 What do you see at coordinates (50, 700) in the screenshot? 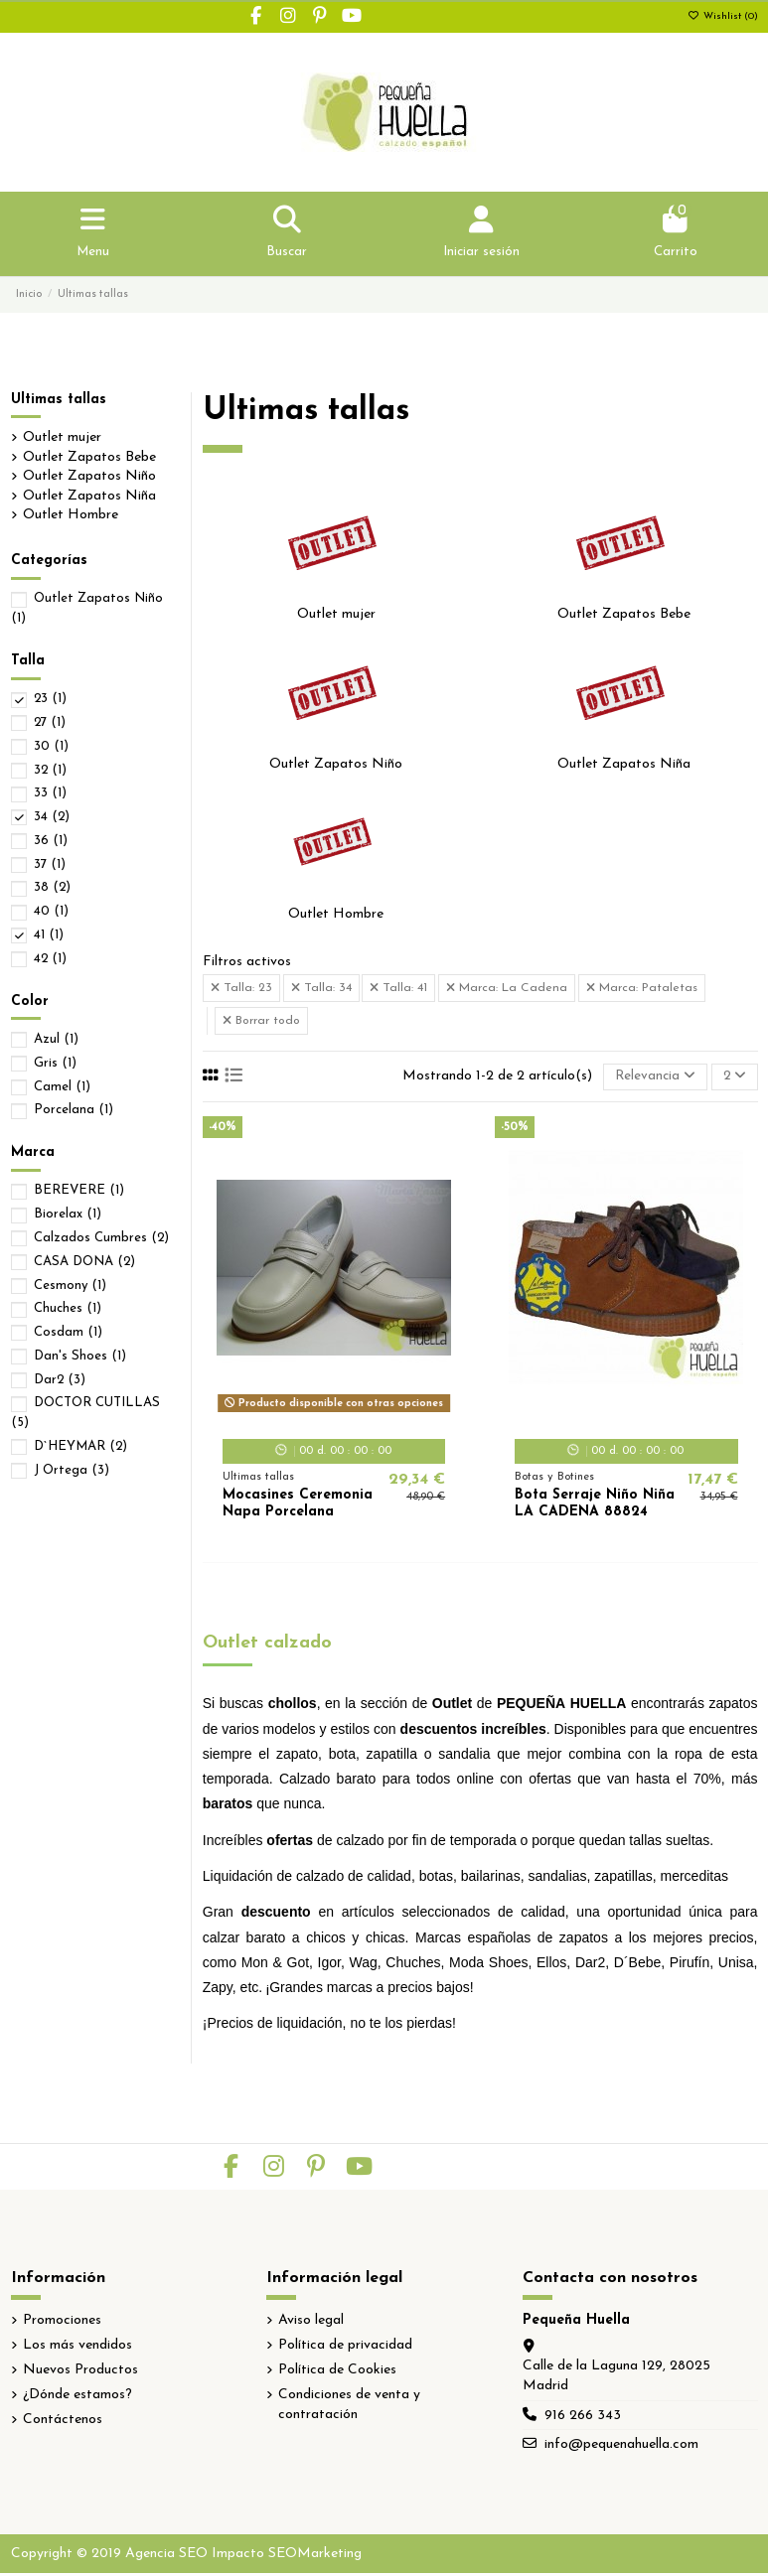
I see `23` at bounding box center [50, 700].